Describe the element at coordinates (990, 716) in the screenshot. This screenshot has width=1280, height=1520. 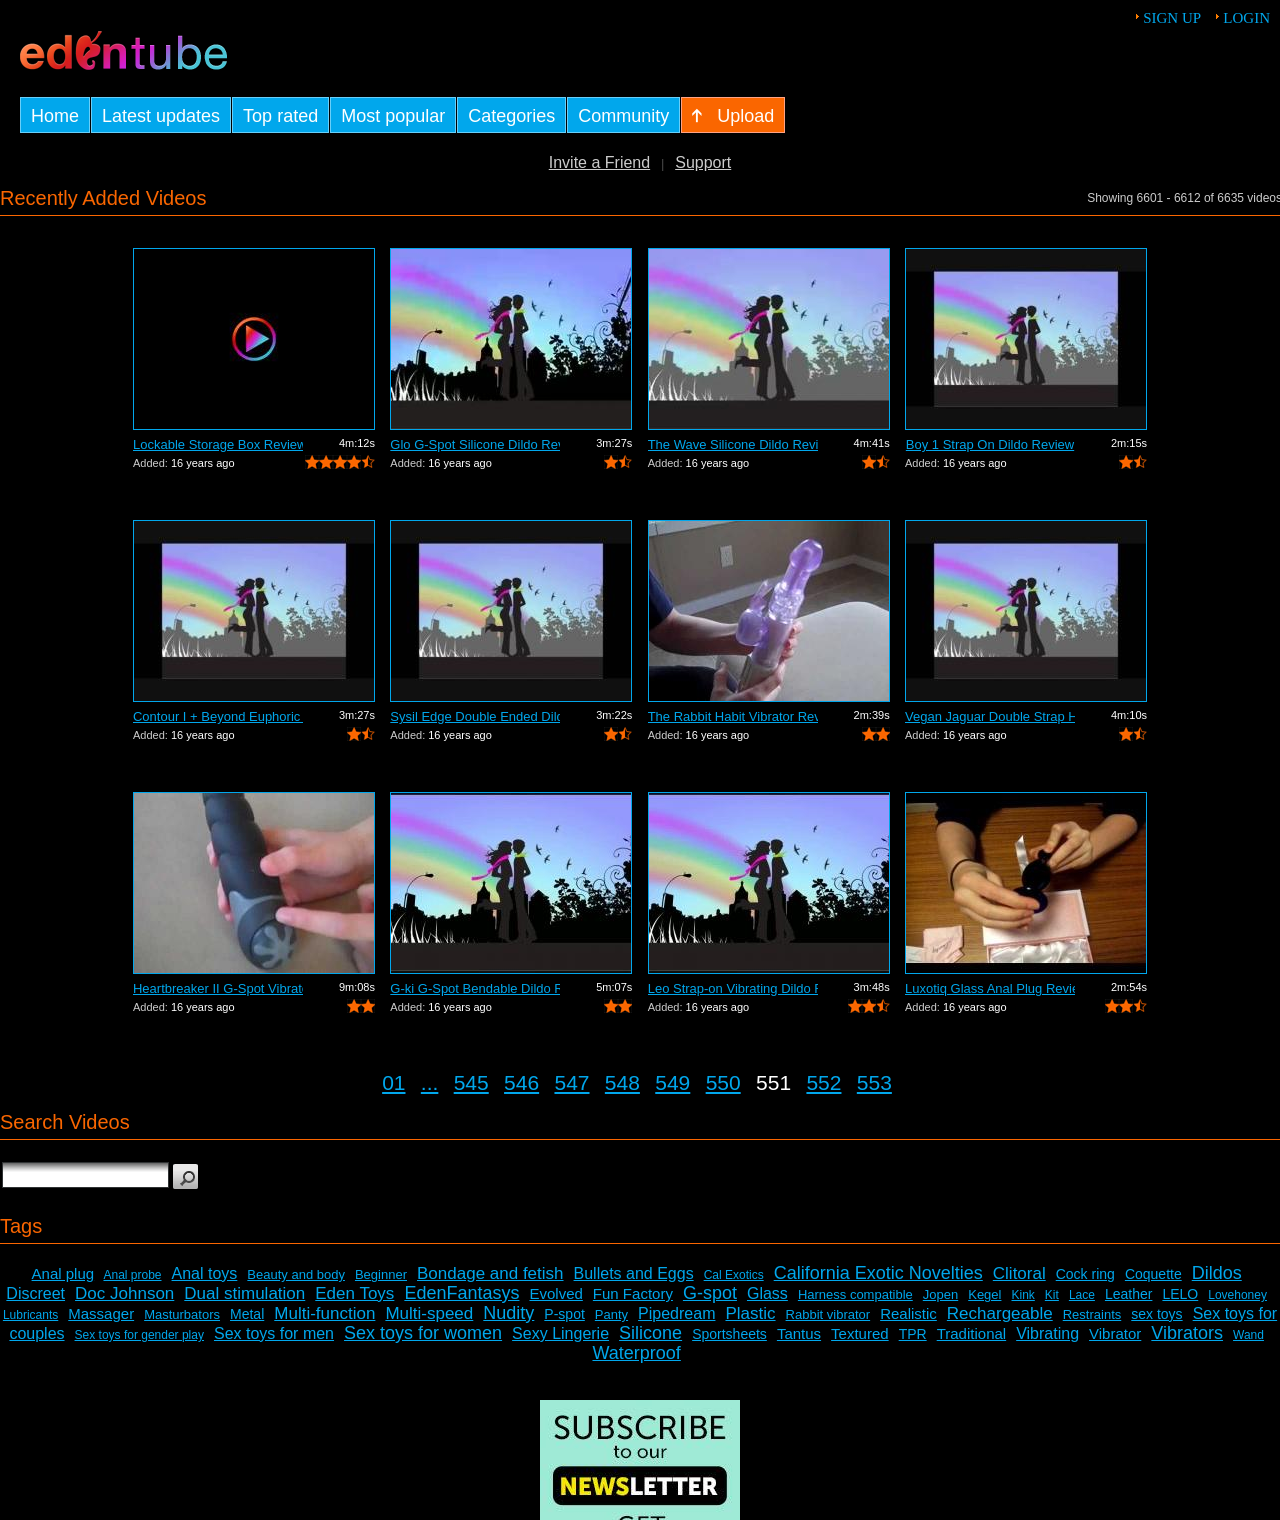
I see `Vegan Jaguar Double Strap Harness Review` at that location.